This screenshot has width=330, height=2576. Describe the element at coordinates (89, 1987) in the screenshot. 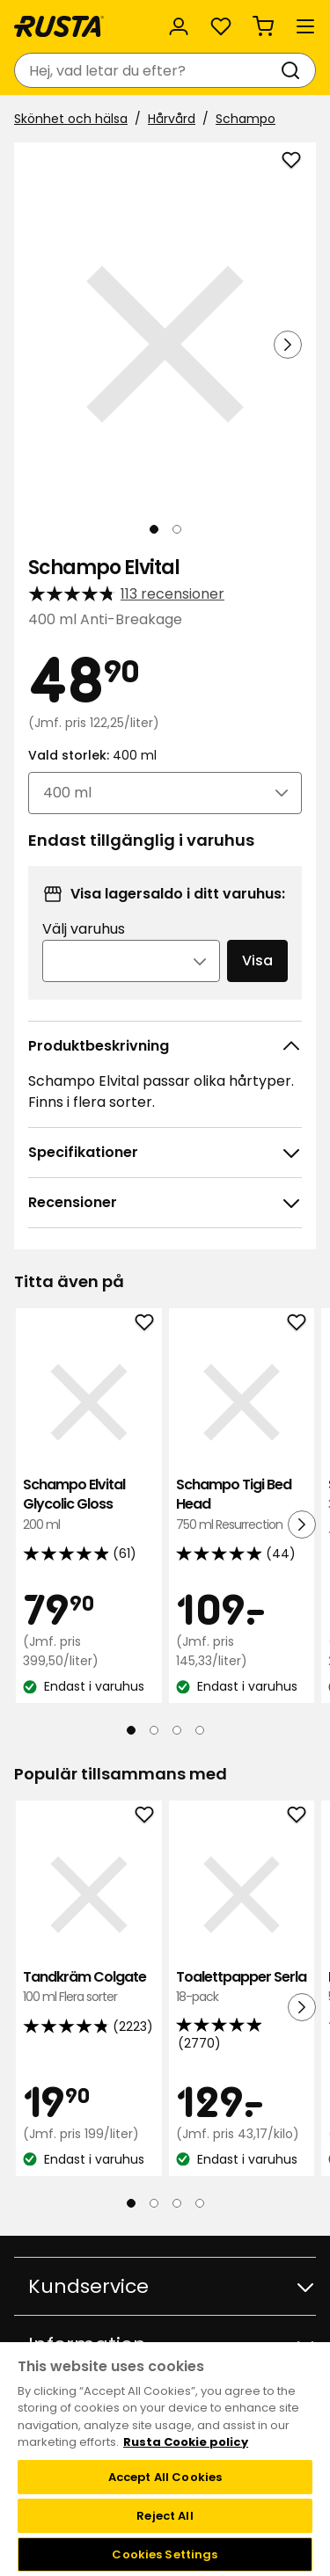

I see `Tandkräm Colgate` at that location.